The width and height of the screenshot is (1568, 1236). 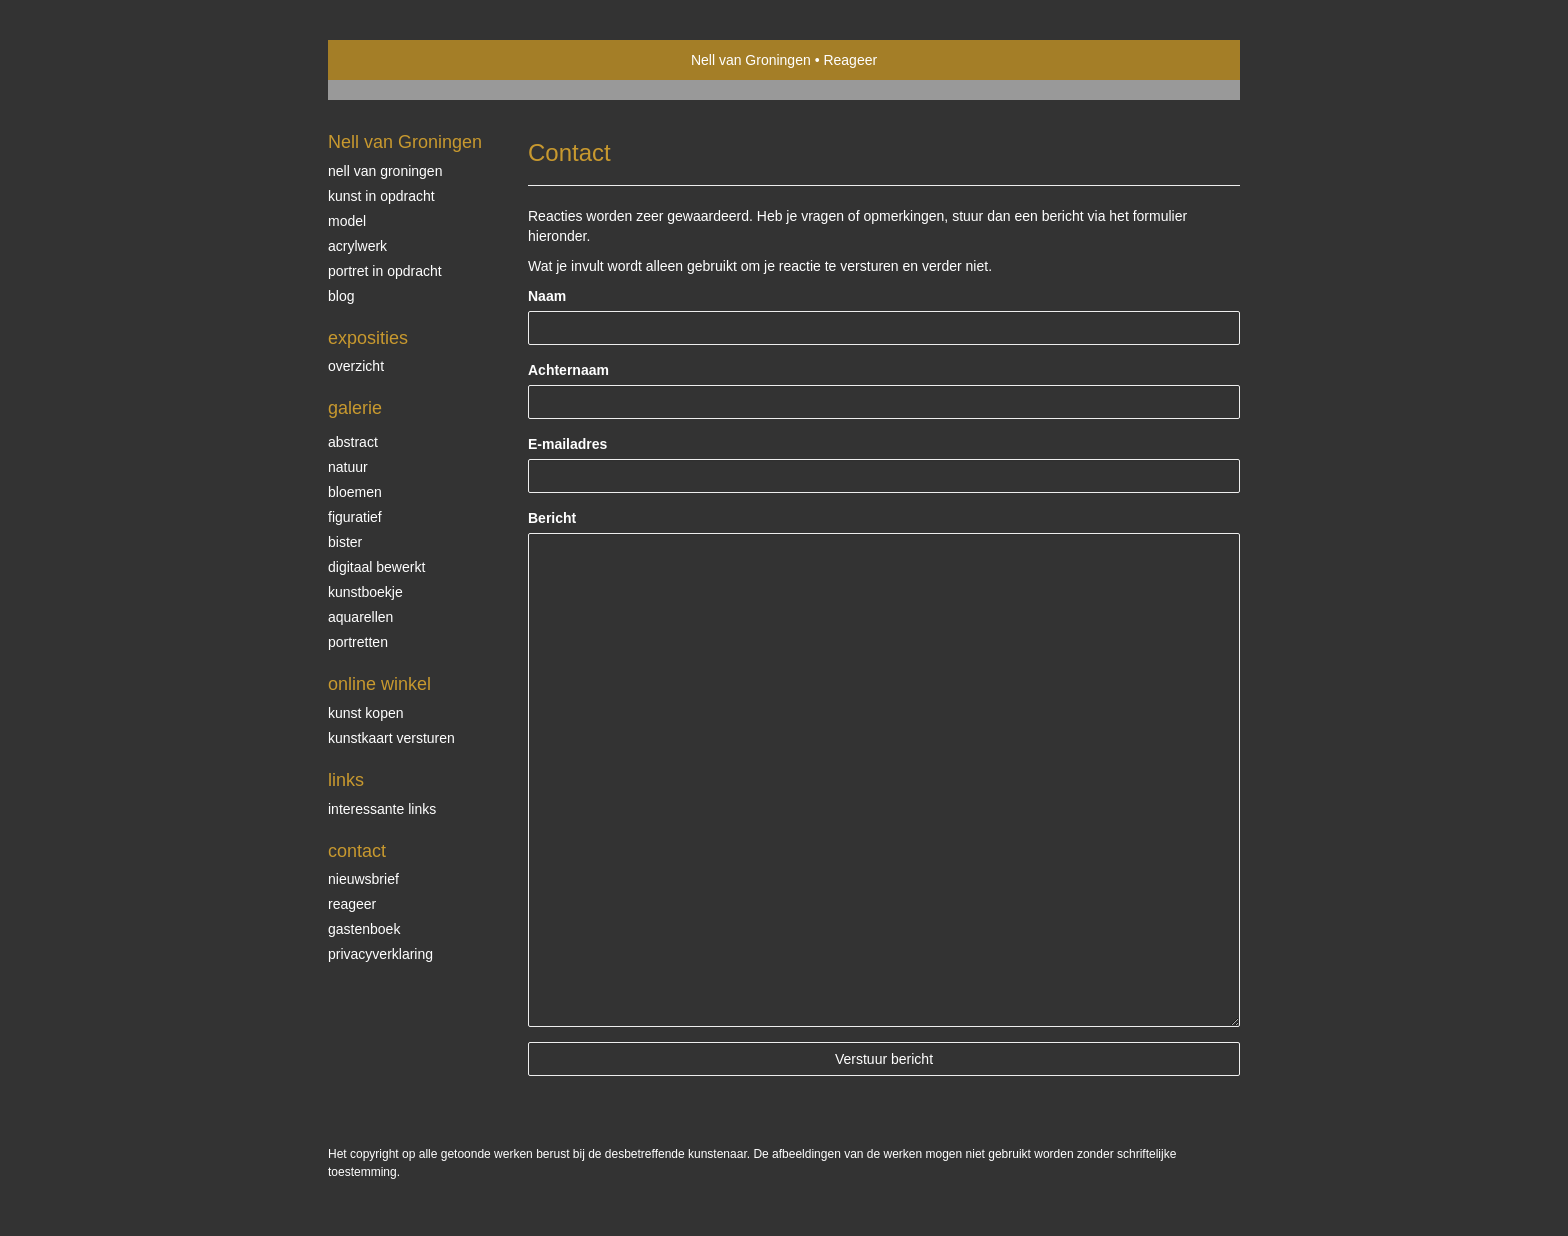 I want to click on Figuratief, so click(x=355, y=517).